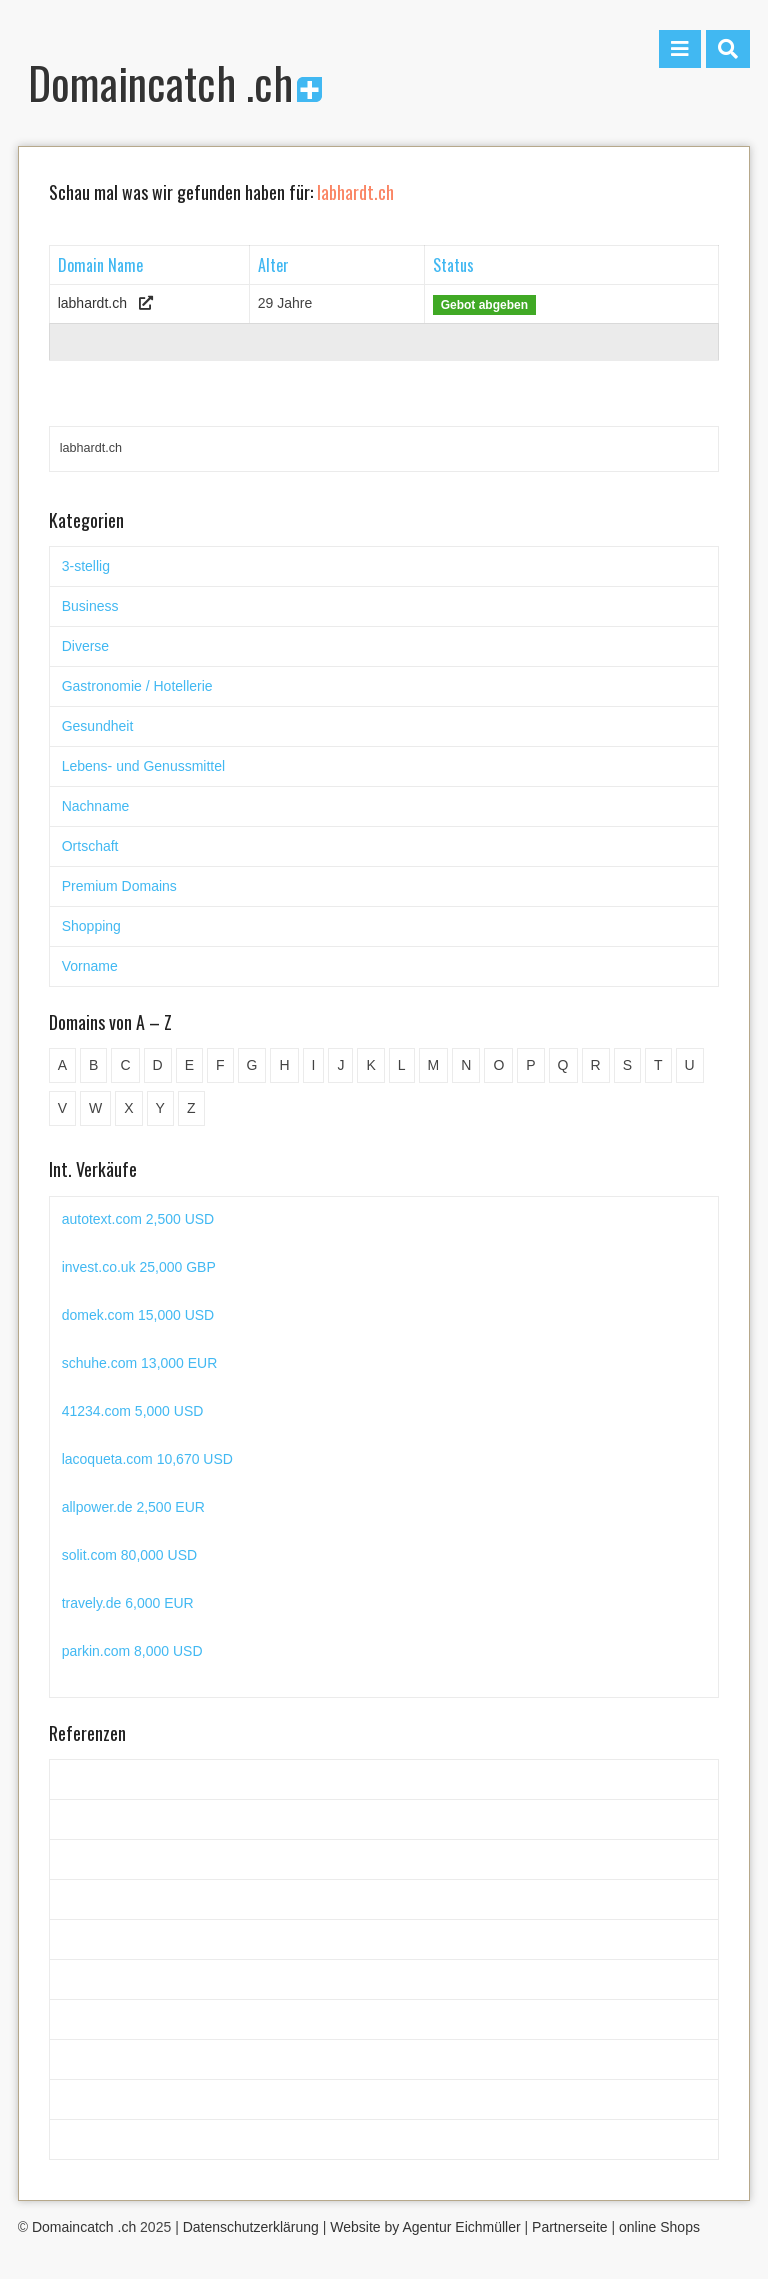 This screenshot has height=2279, width=768. Describe the element at coordinates (137, 686) in the screenshot. I see `Gastronomie / Hotellerie` at that location.